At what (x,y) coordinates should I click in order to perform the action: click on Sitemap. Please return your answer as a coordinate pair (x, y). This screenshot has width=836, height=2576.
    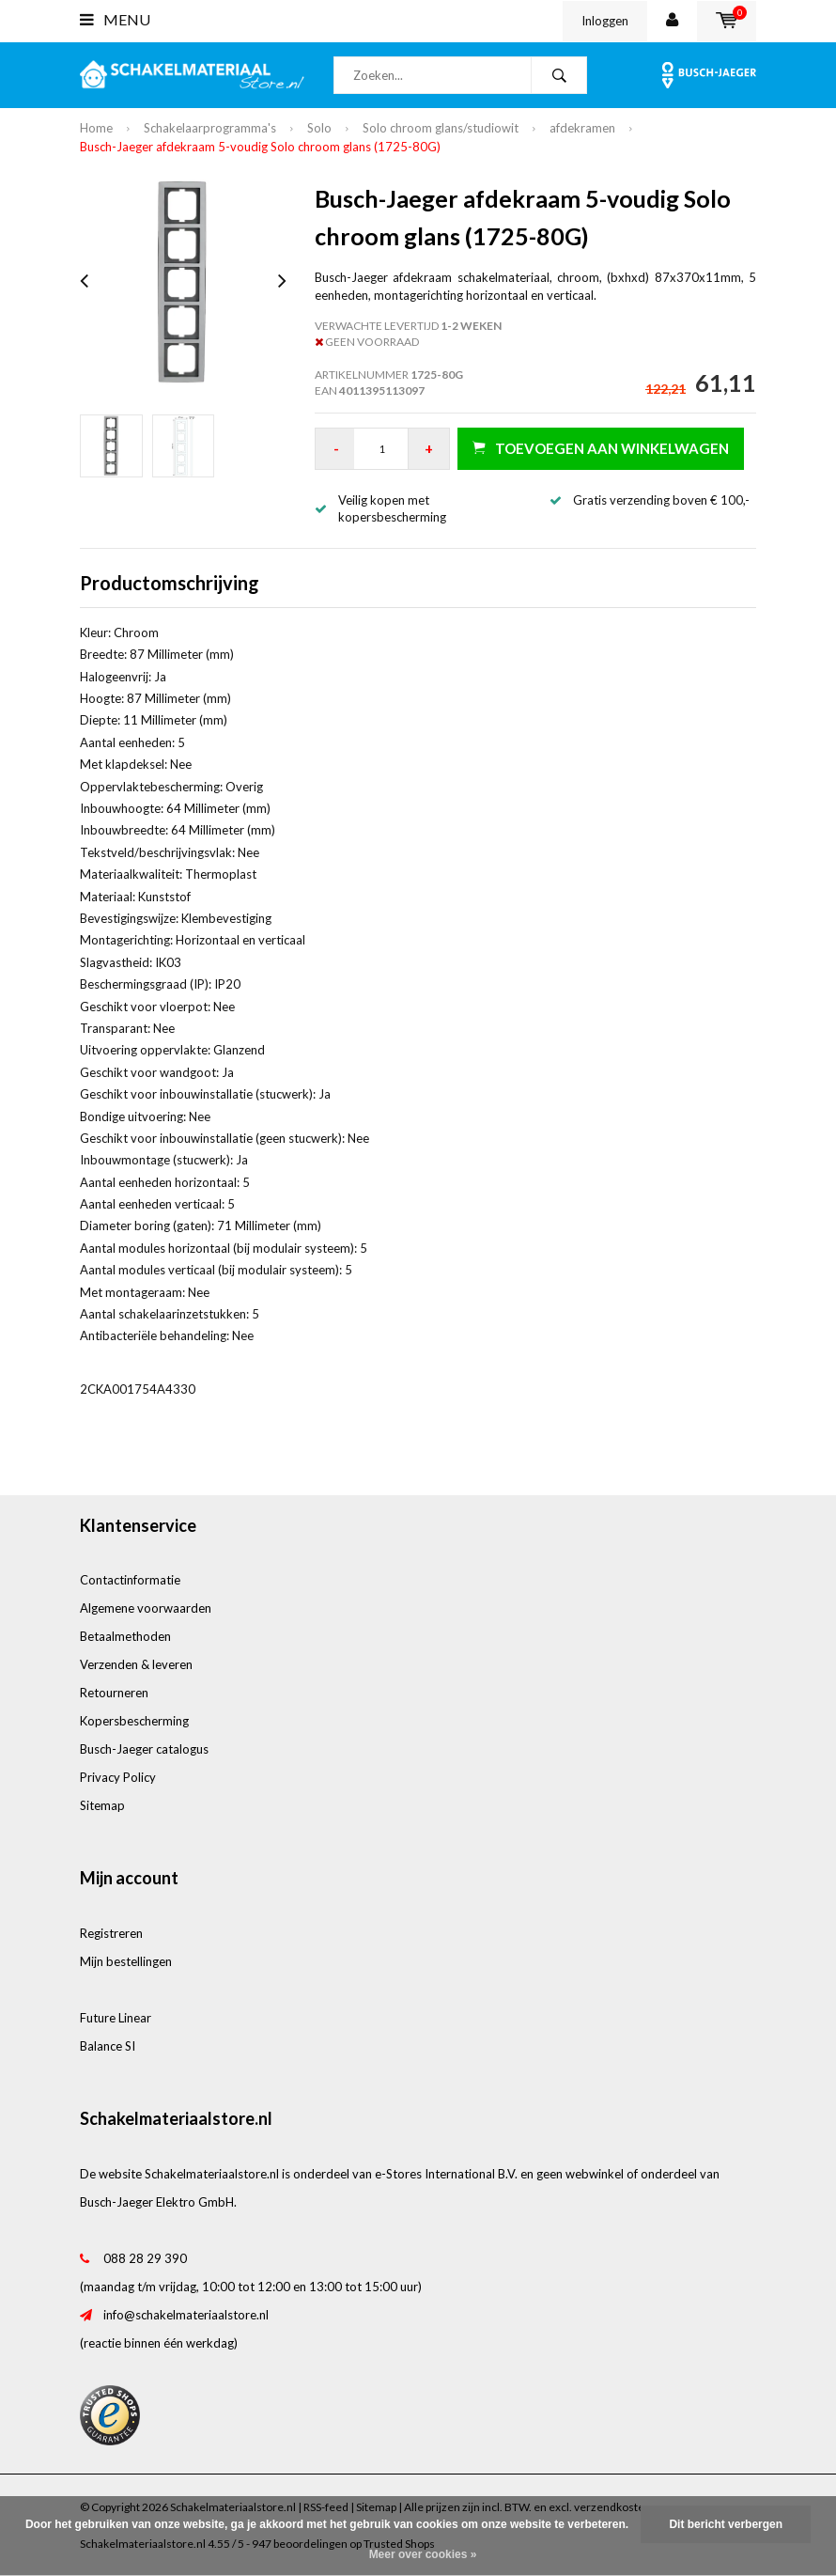
    Looking at the image, I should click on (102, 1805).